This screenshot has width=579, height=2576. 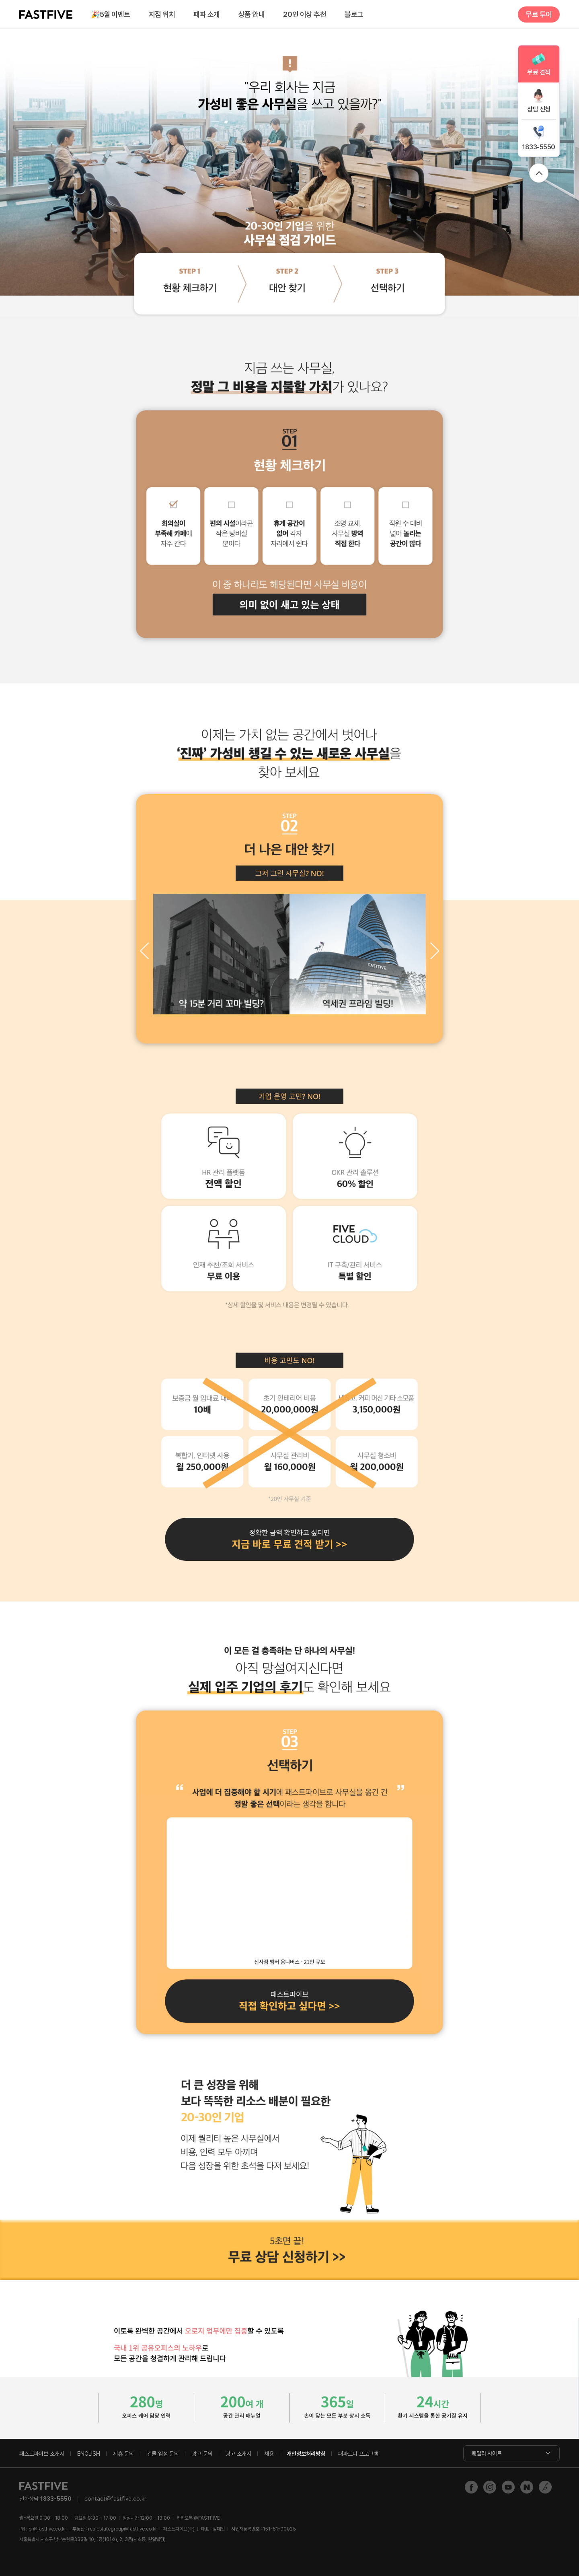 I want to click on pr@fastfive.co.kr, so click(x=47, y=2529).